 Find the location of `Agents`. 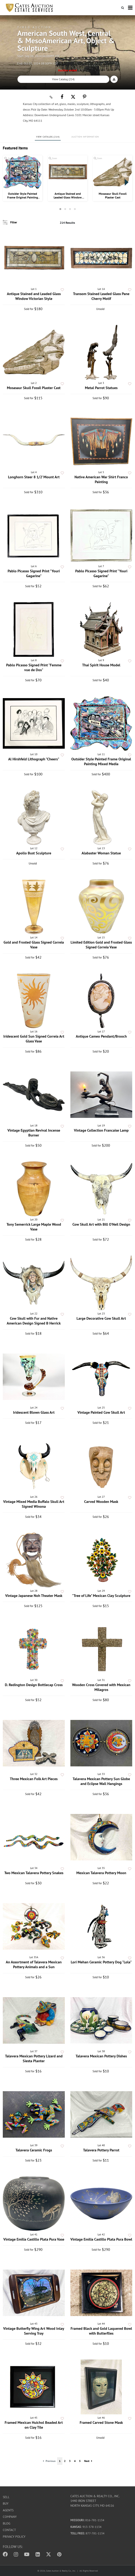

Agents is located at coordinates (8, 2510).